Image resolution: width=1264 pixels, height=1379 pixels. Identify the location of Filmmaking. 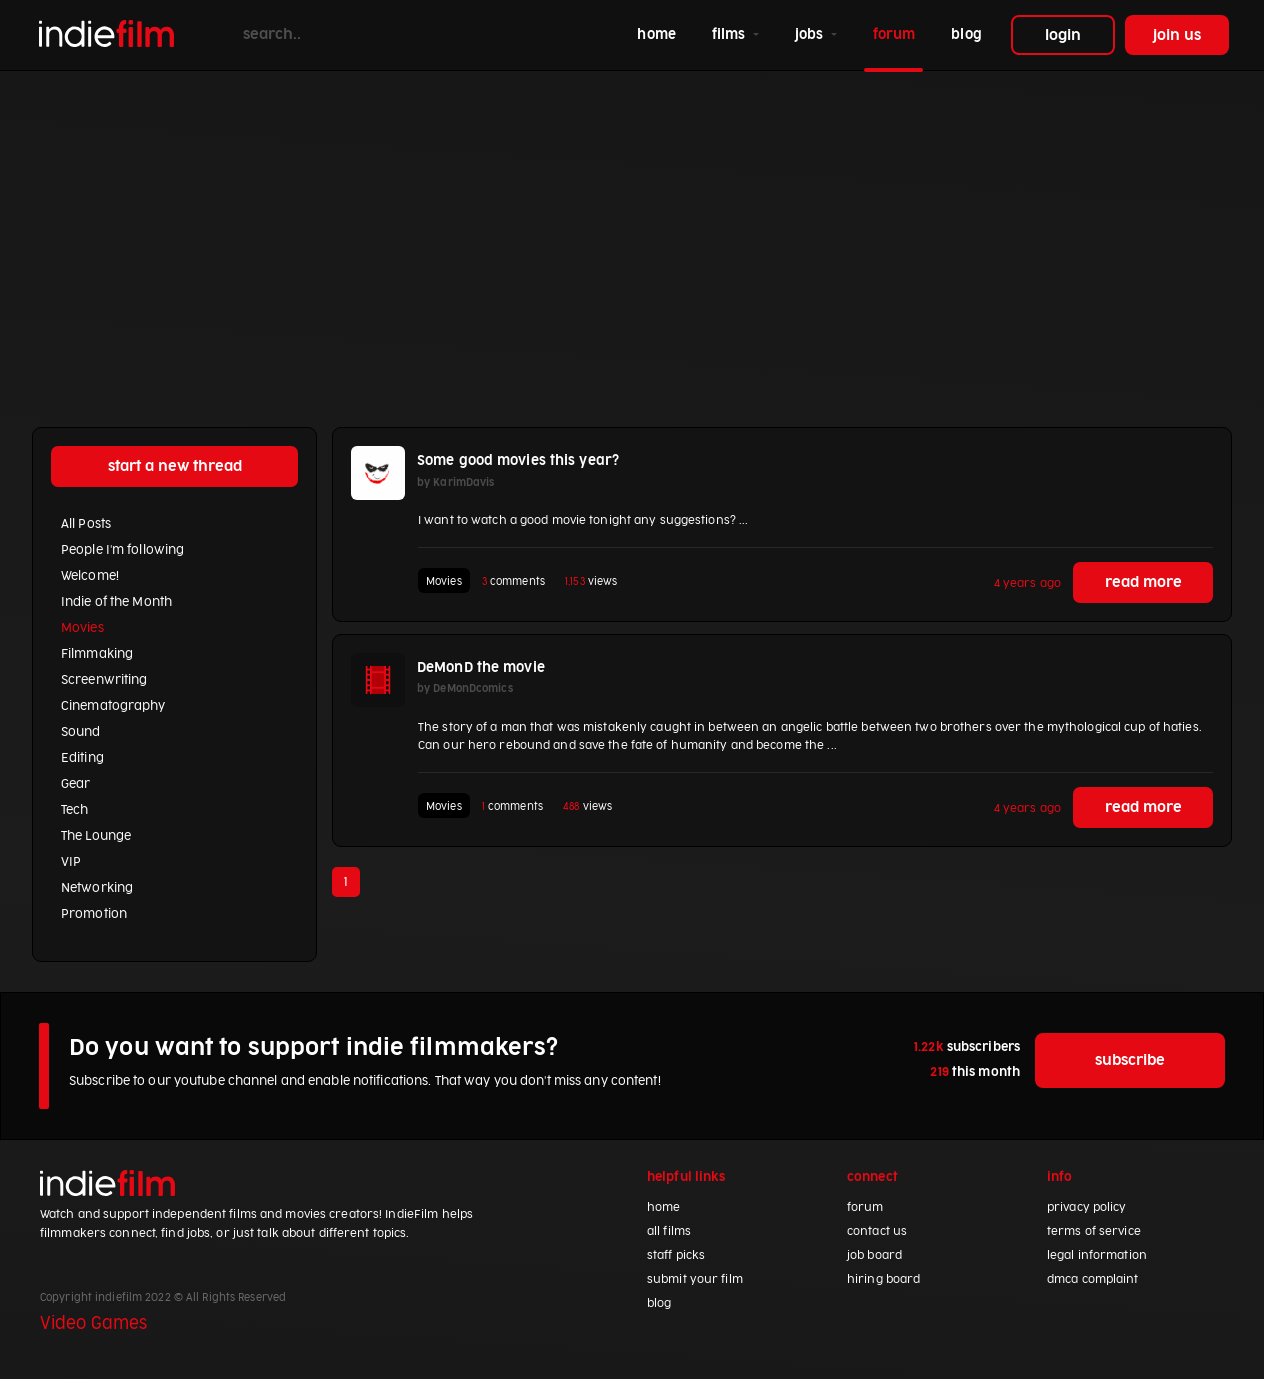
(97, 654).